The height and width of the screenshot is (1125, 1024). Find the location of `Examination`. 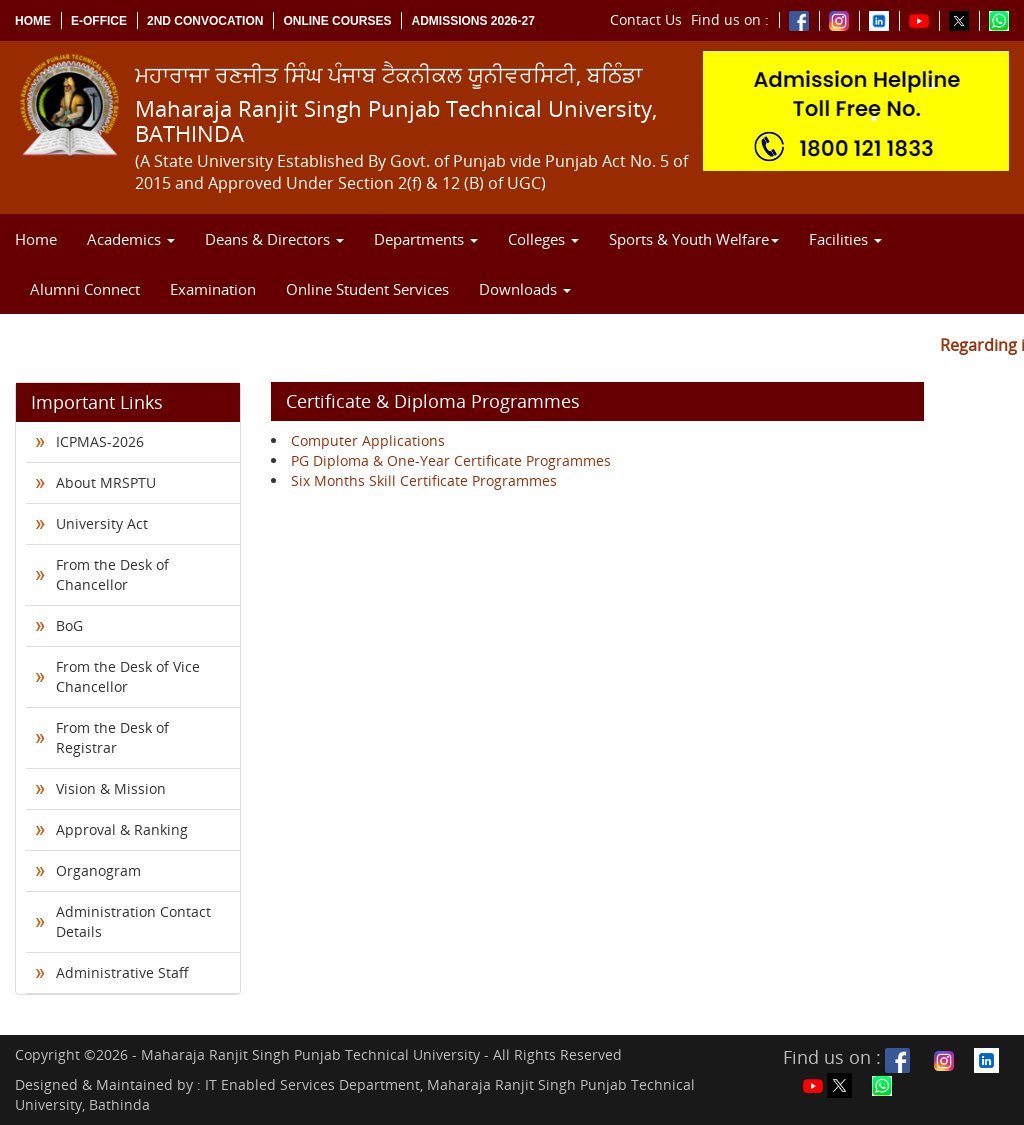

Examination is located at coordinates (213, 289).